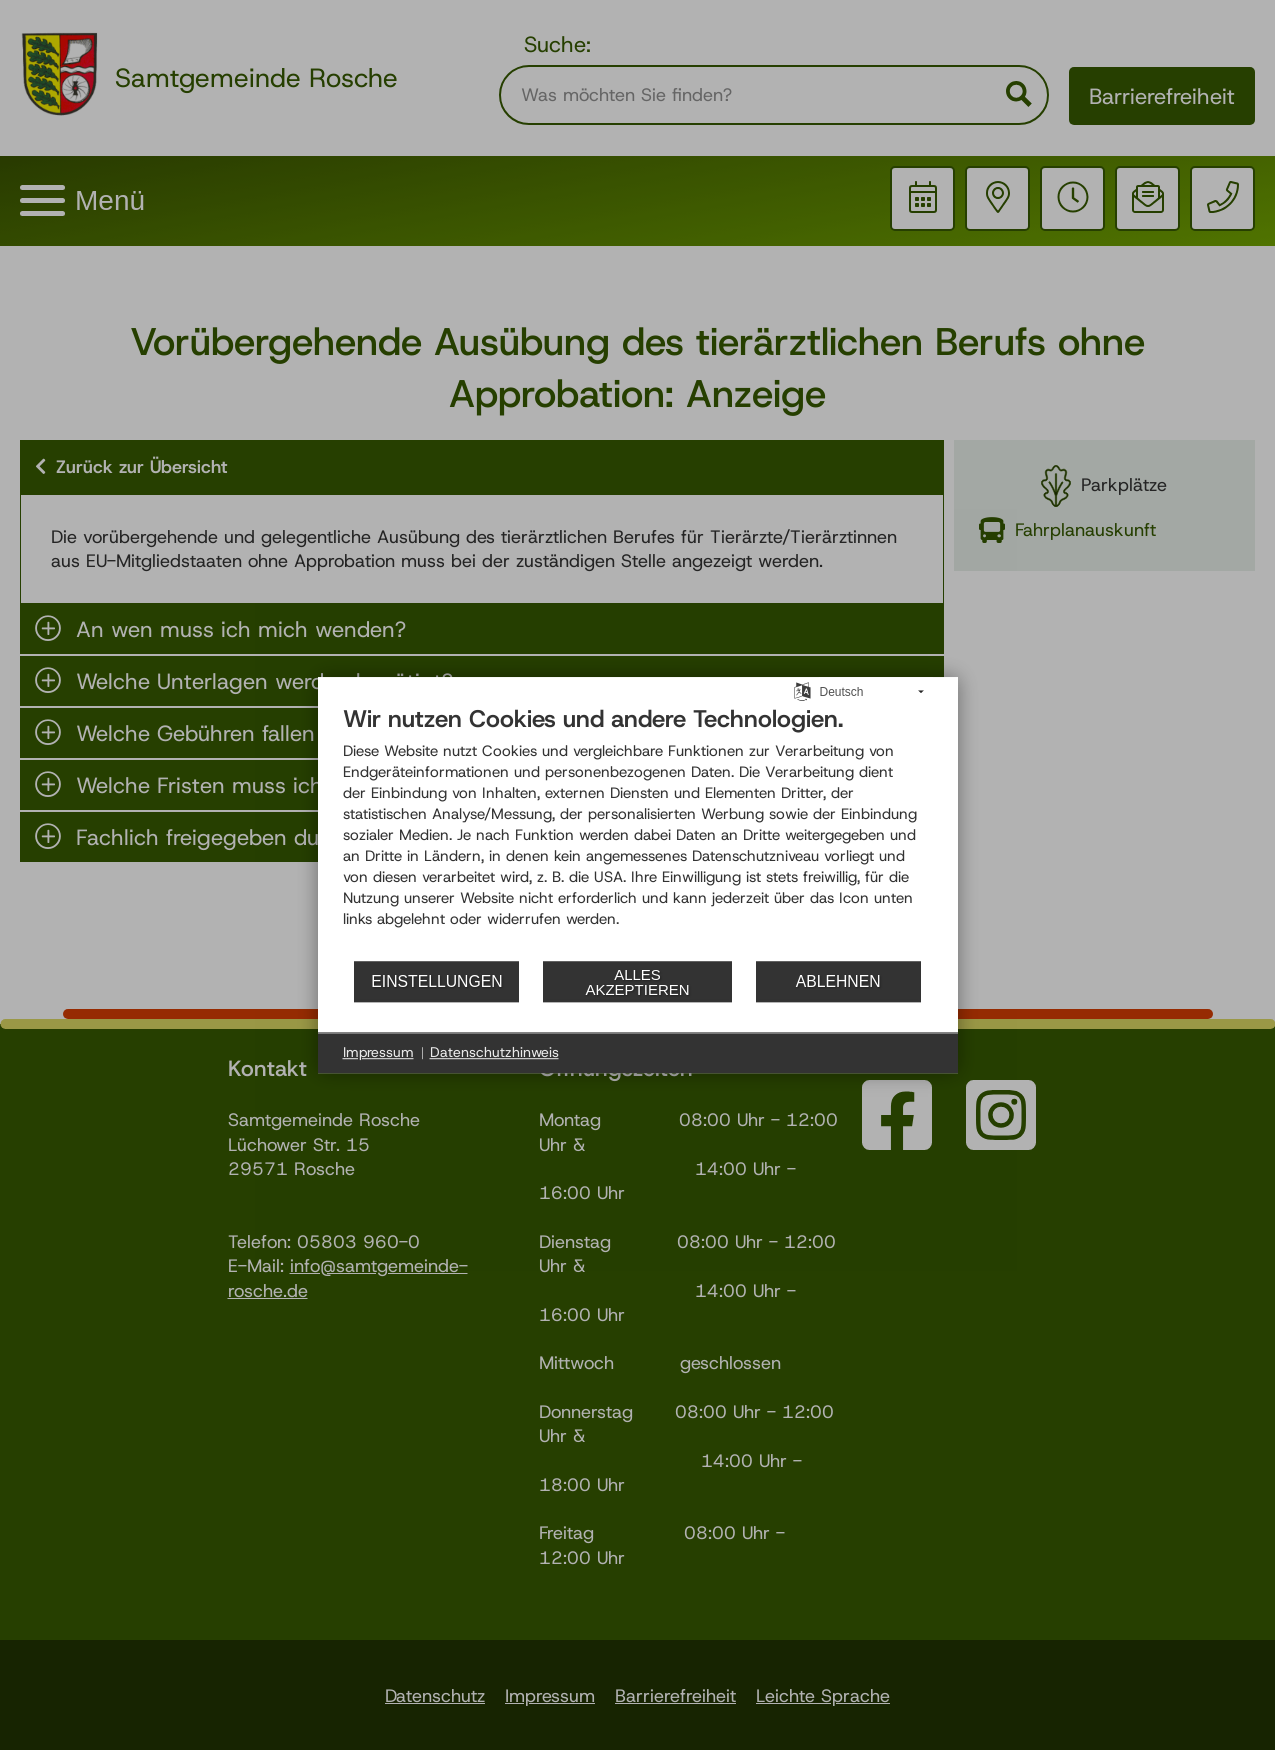 Image resolution: width=1275 pixels, height=1750 pixels. I want to click on Ablehnen, so click(838, 981).